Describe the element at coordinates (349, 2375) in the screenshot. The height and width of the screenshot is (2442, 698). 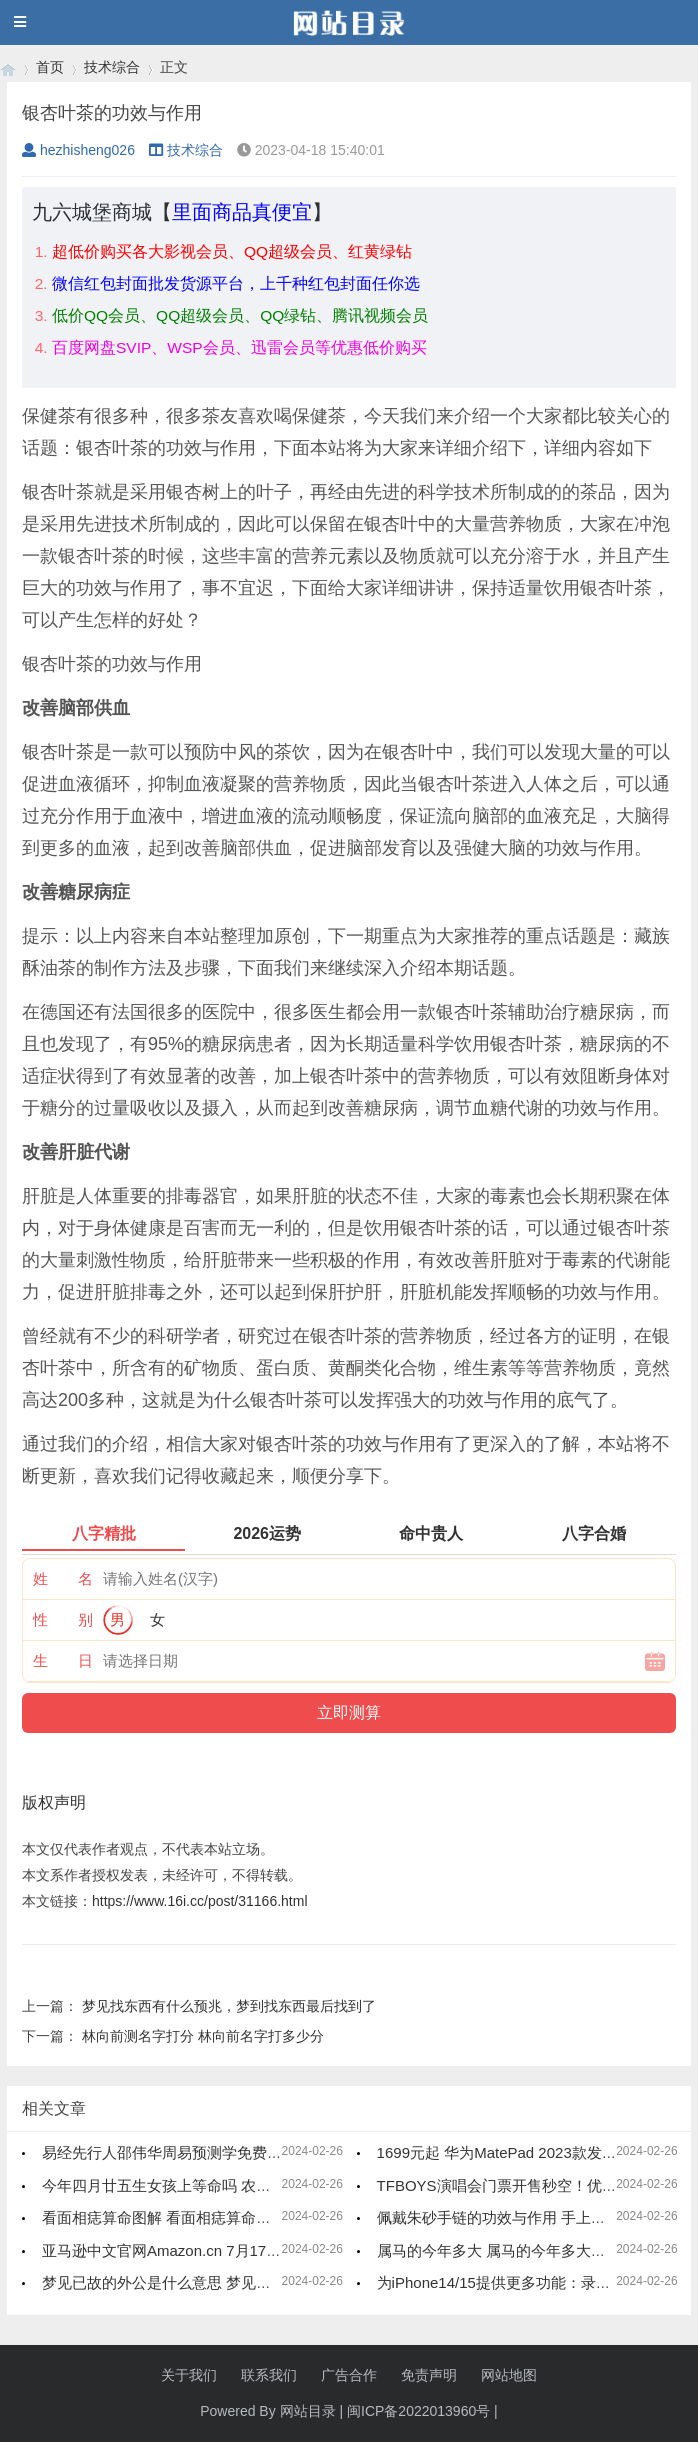
I see `广告合作` at that location.